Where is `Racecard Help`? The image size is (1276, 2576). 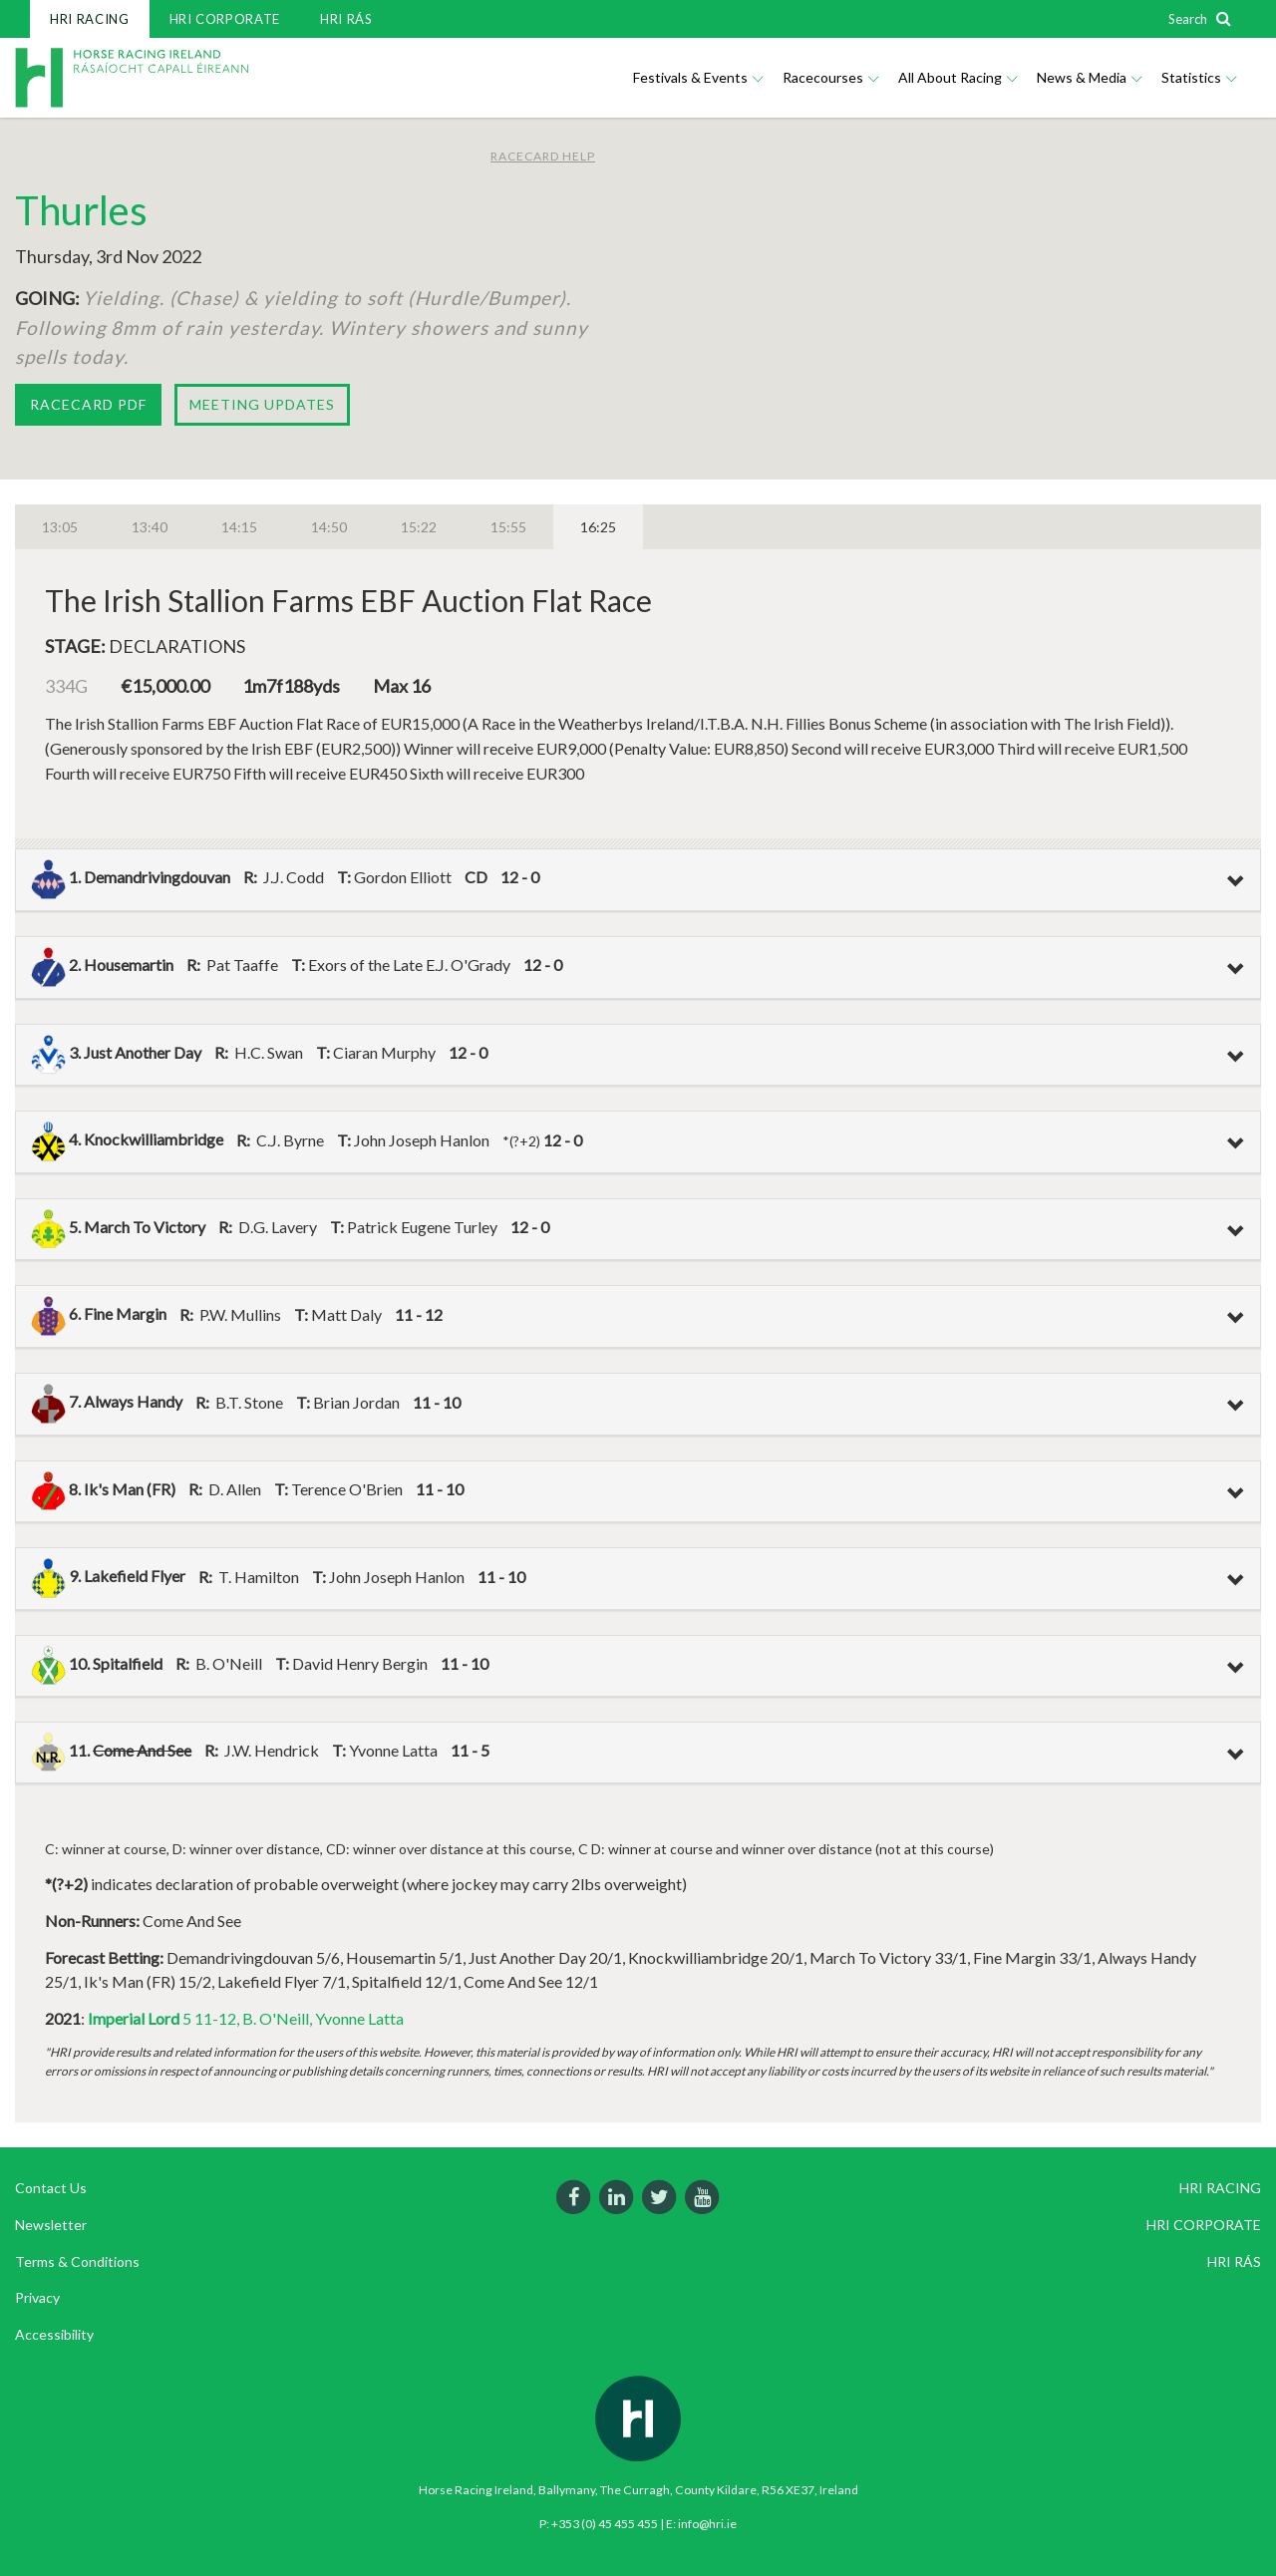
Racecard Help is located at coordinates (542, 156).